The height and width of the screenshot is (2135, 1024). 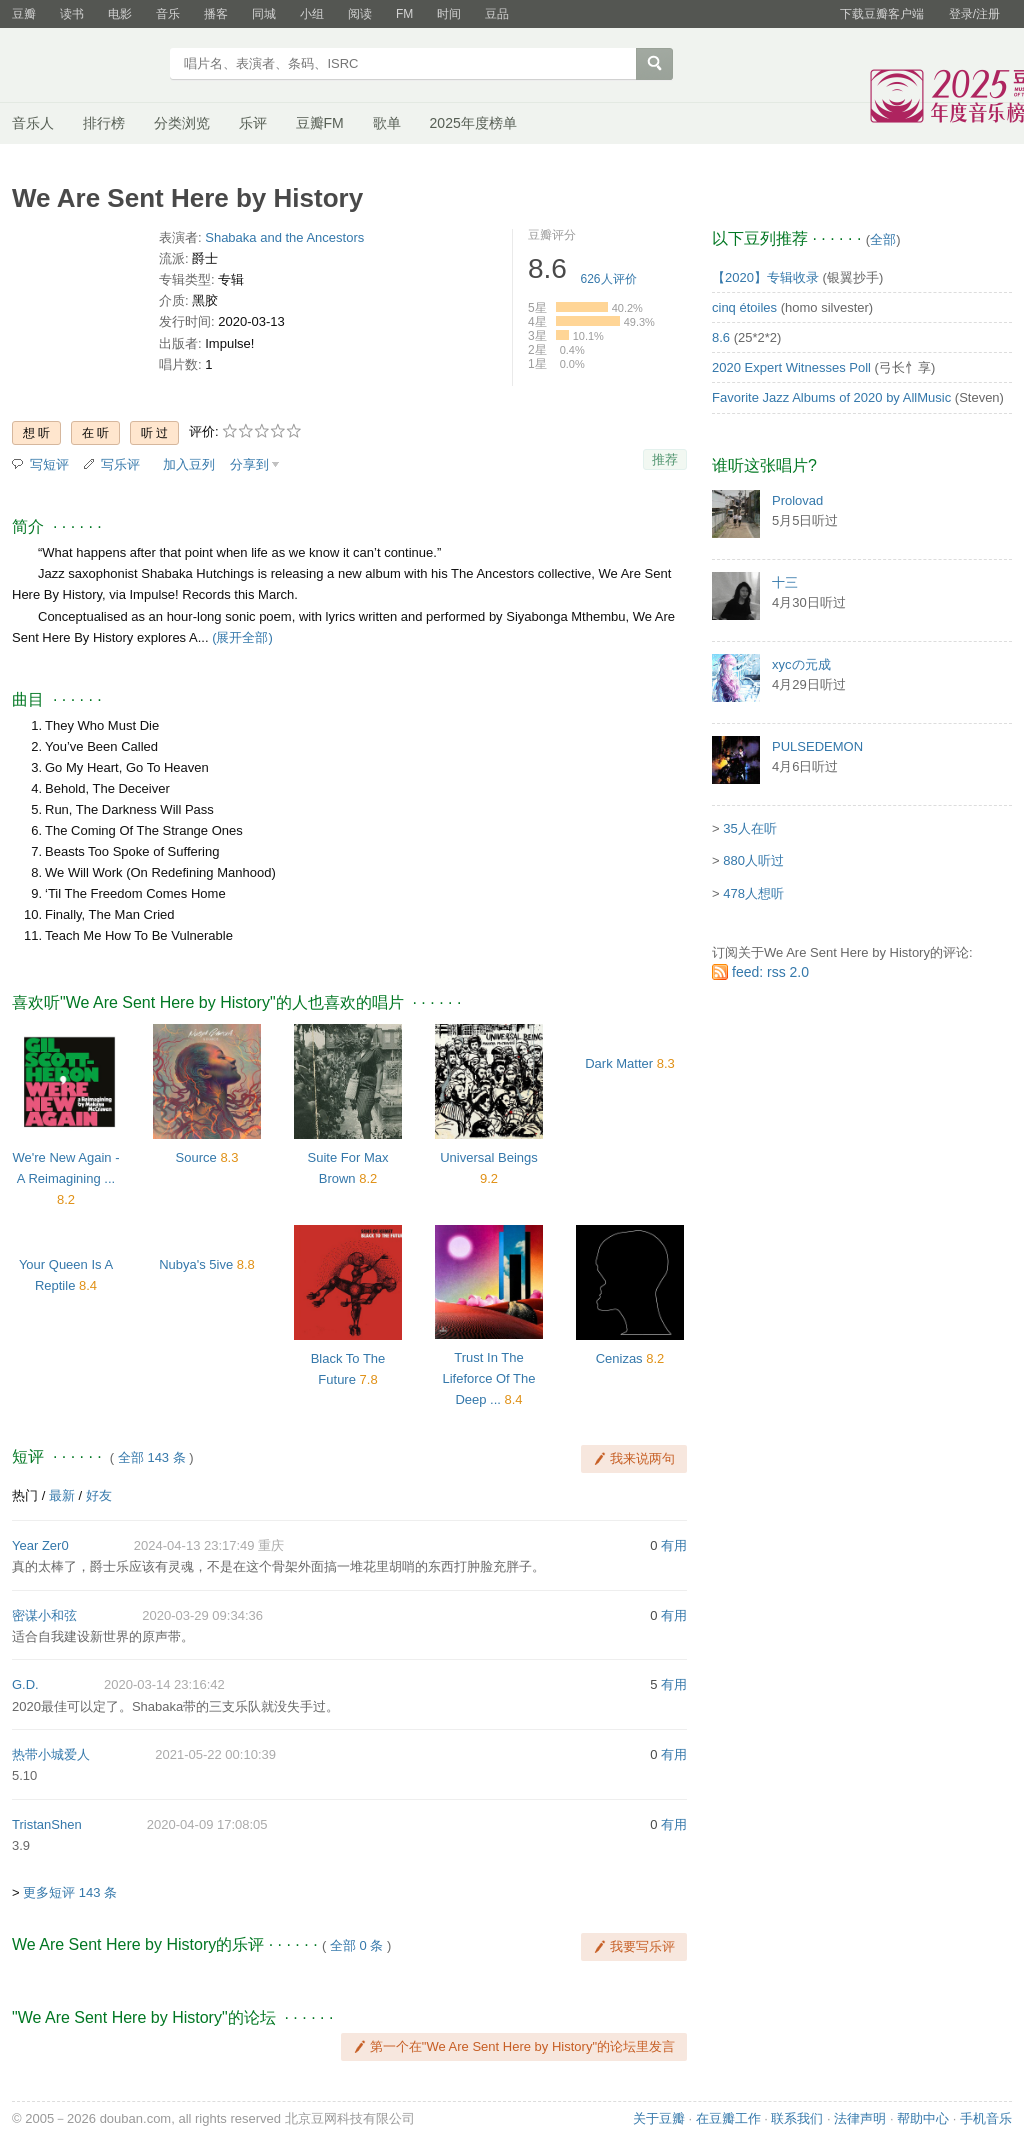 What do you see at coordinates (785, 582) in the screenshot?
I see `十三` at bounding box center [785, 582].